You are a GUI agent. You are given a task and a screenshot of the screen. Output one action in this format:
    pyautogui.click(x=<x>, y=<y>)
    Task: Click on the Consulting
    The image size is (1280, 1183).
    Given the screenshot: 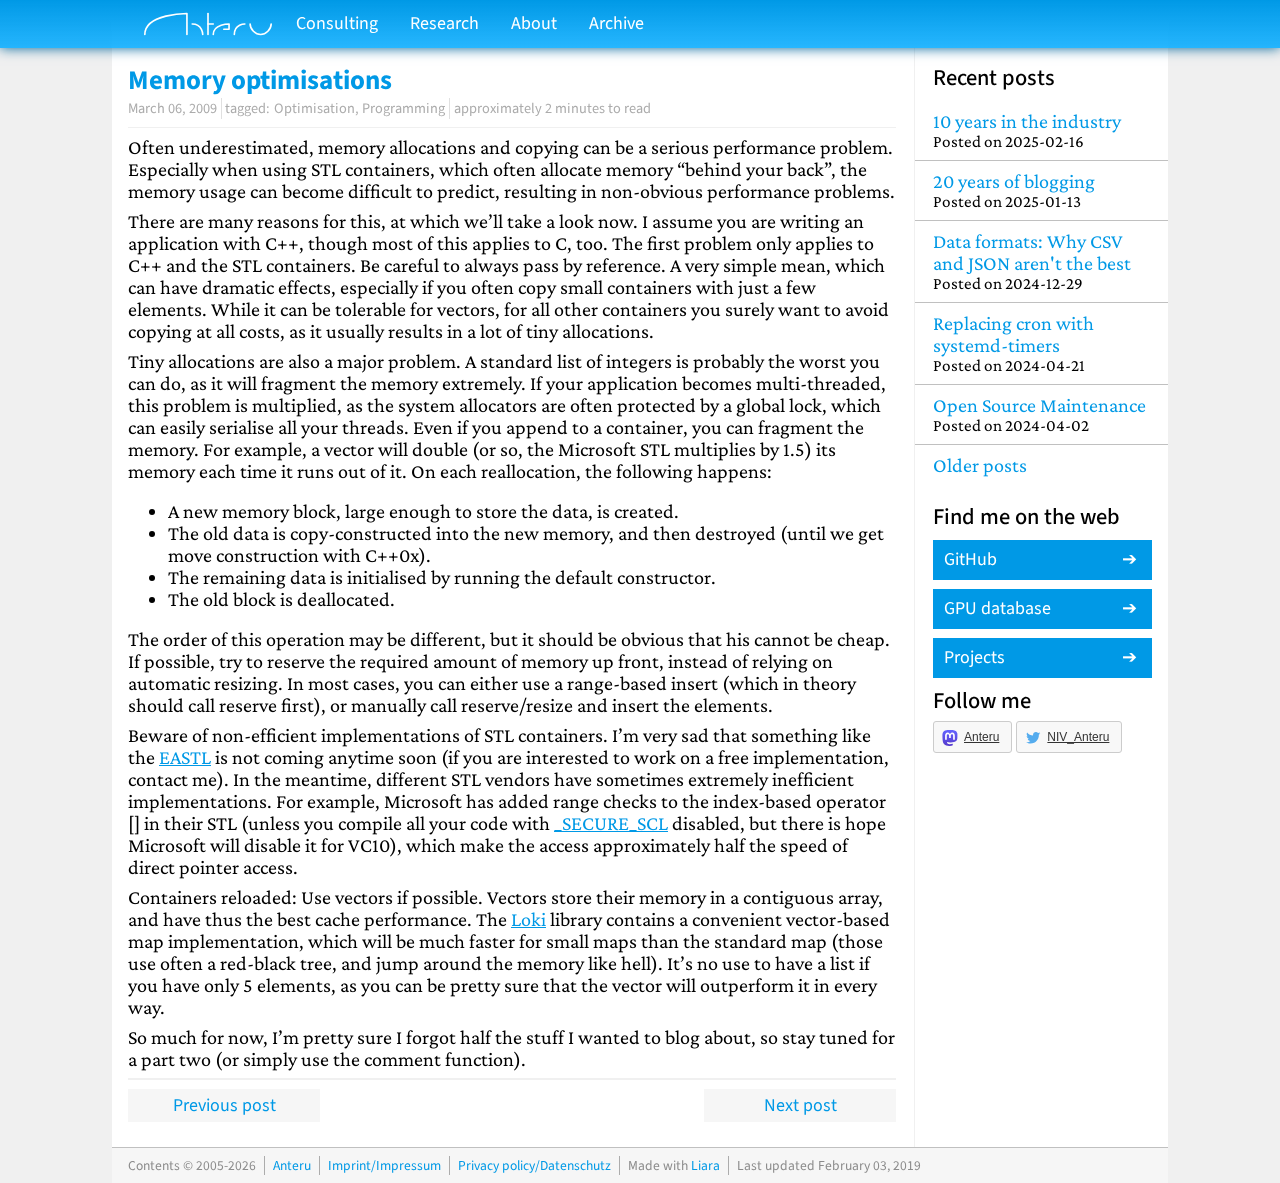 What is the action you would take?
    pyautogui.click(x=337, y=23)
    